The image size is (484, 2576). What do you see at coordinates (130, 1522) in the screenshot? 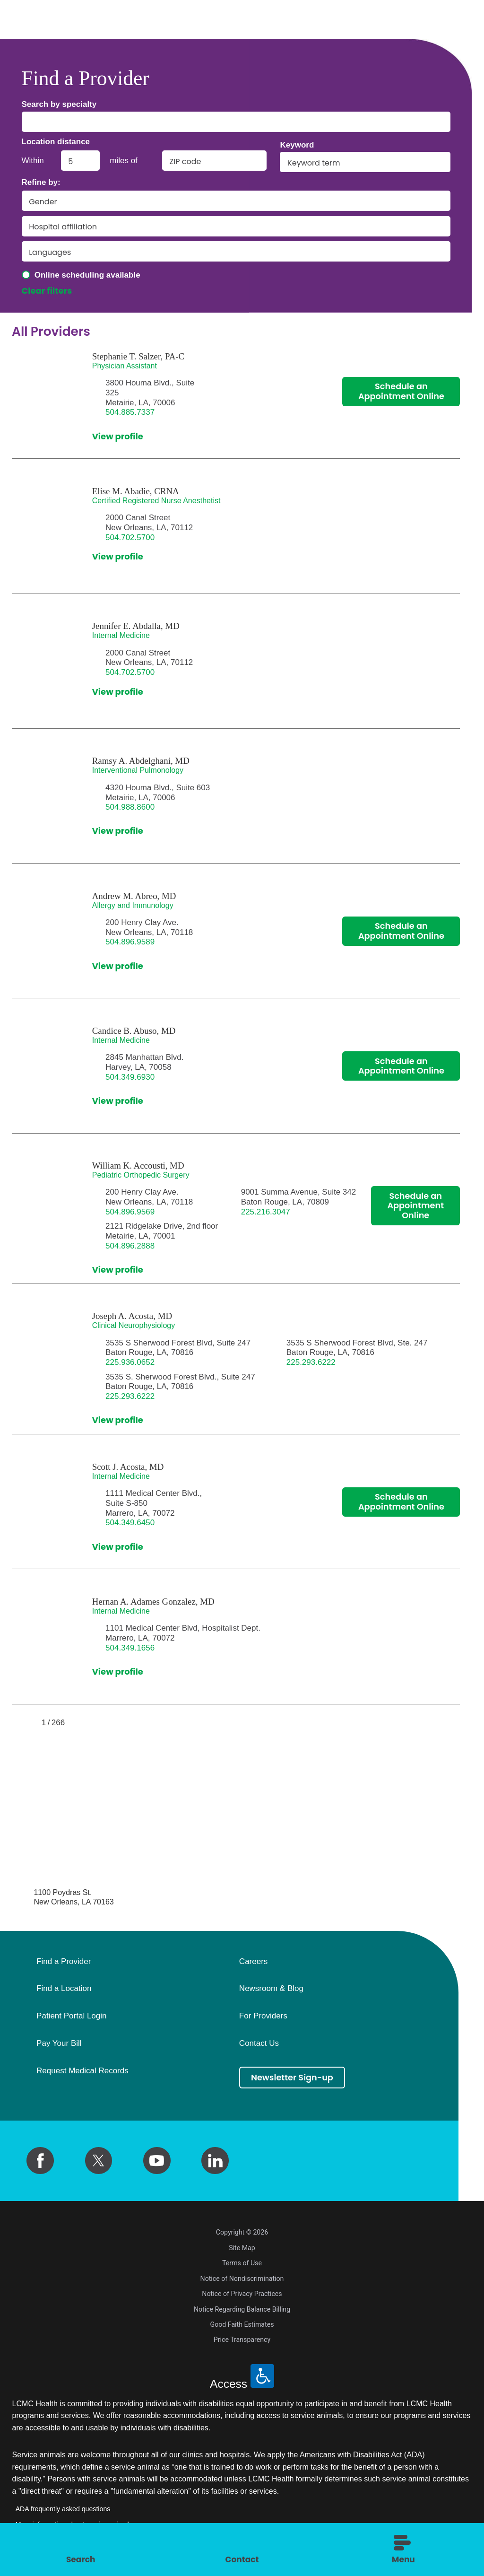
I see `504.349.6450` at bounding box center [130, 1522].